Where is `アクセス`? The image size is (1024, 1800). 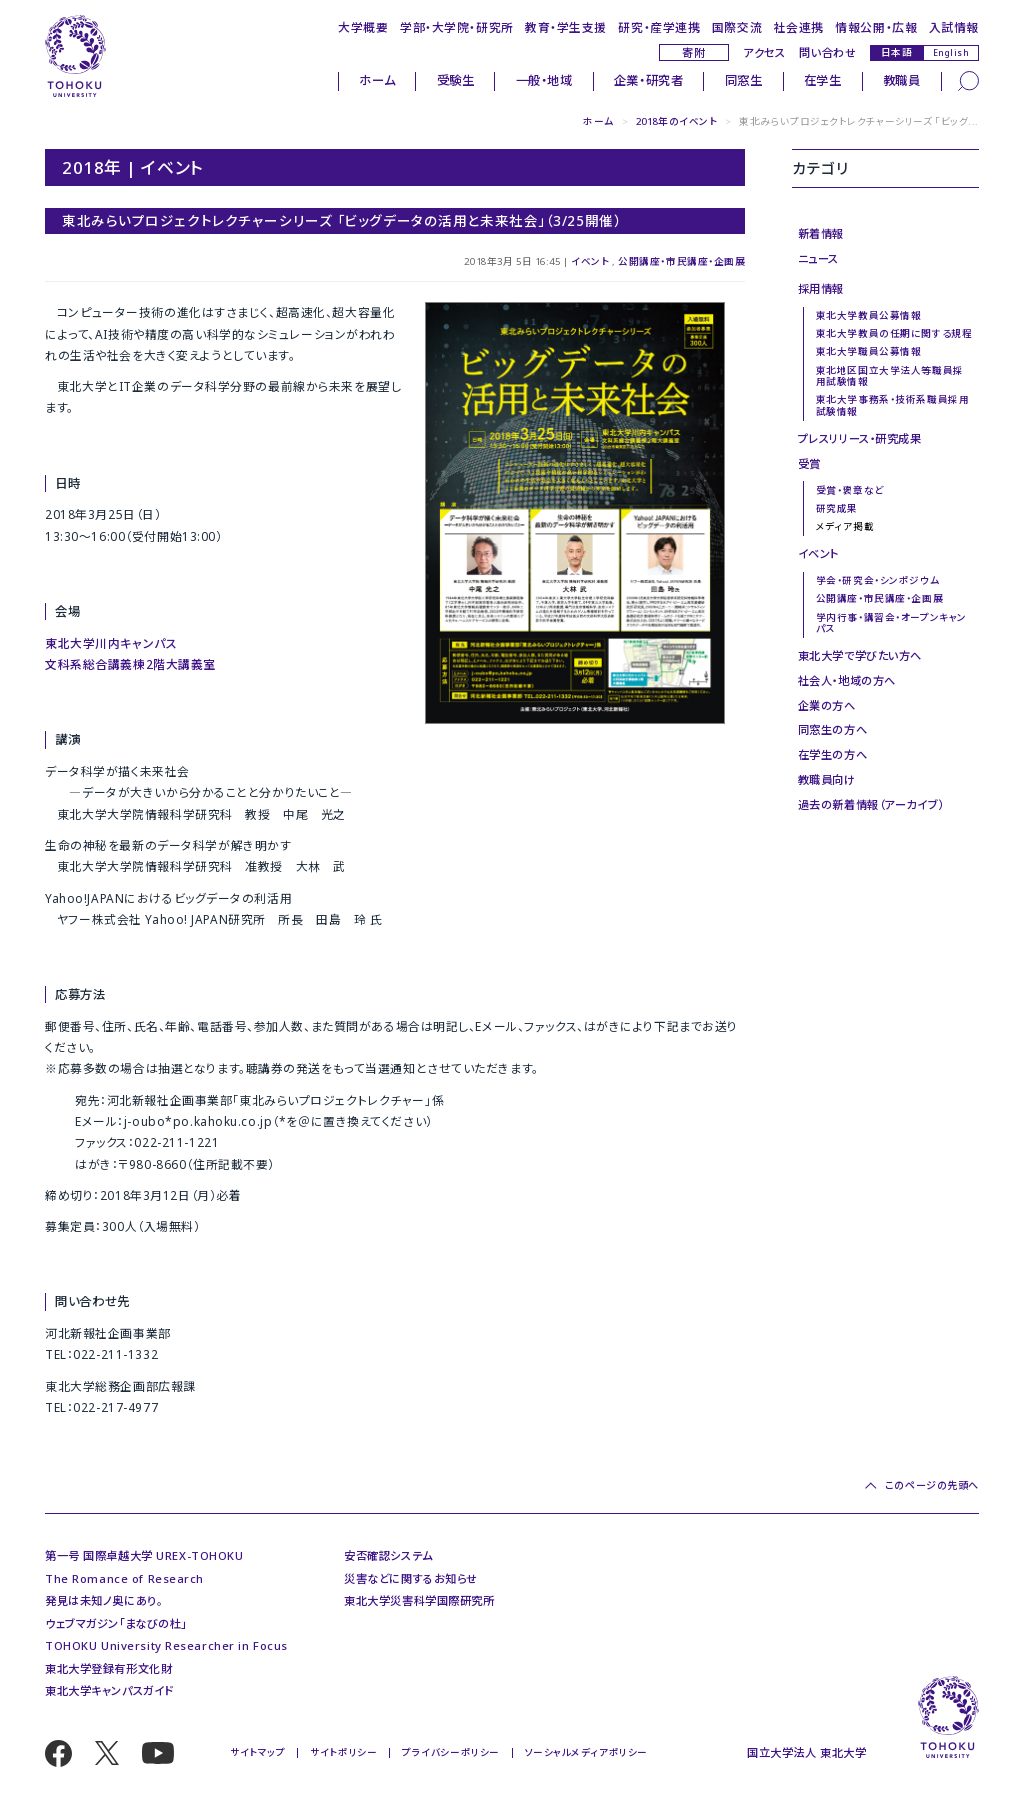 アクセス is located at coordinates (764, 52).